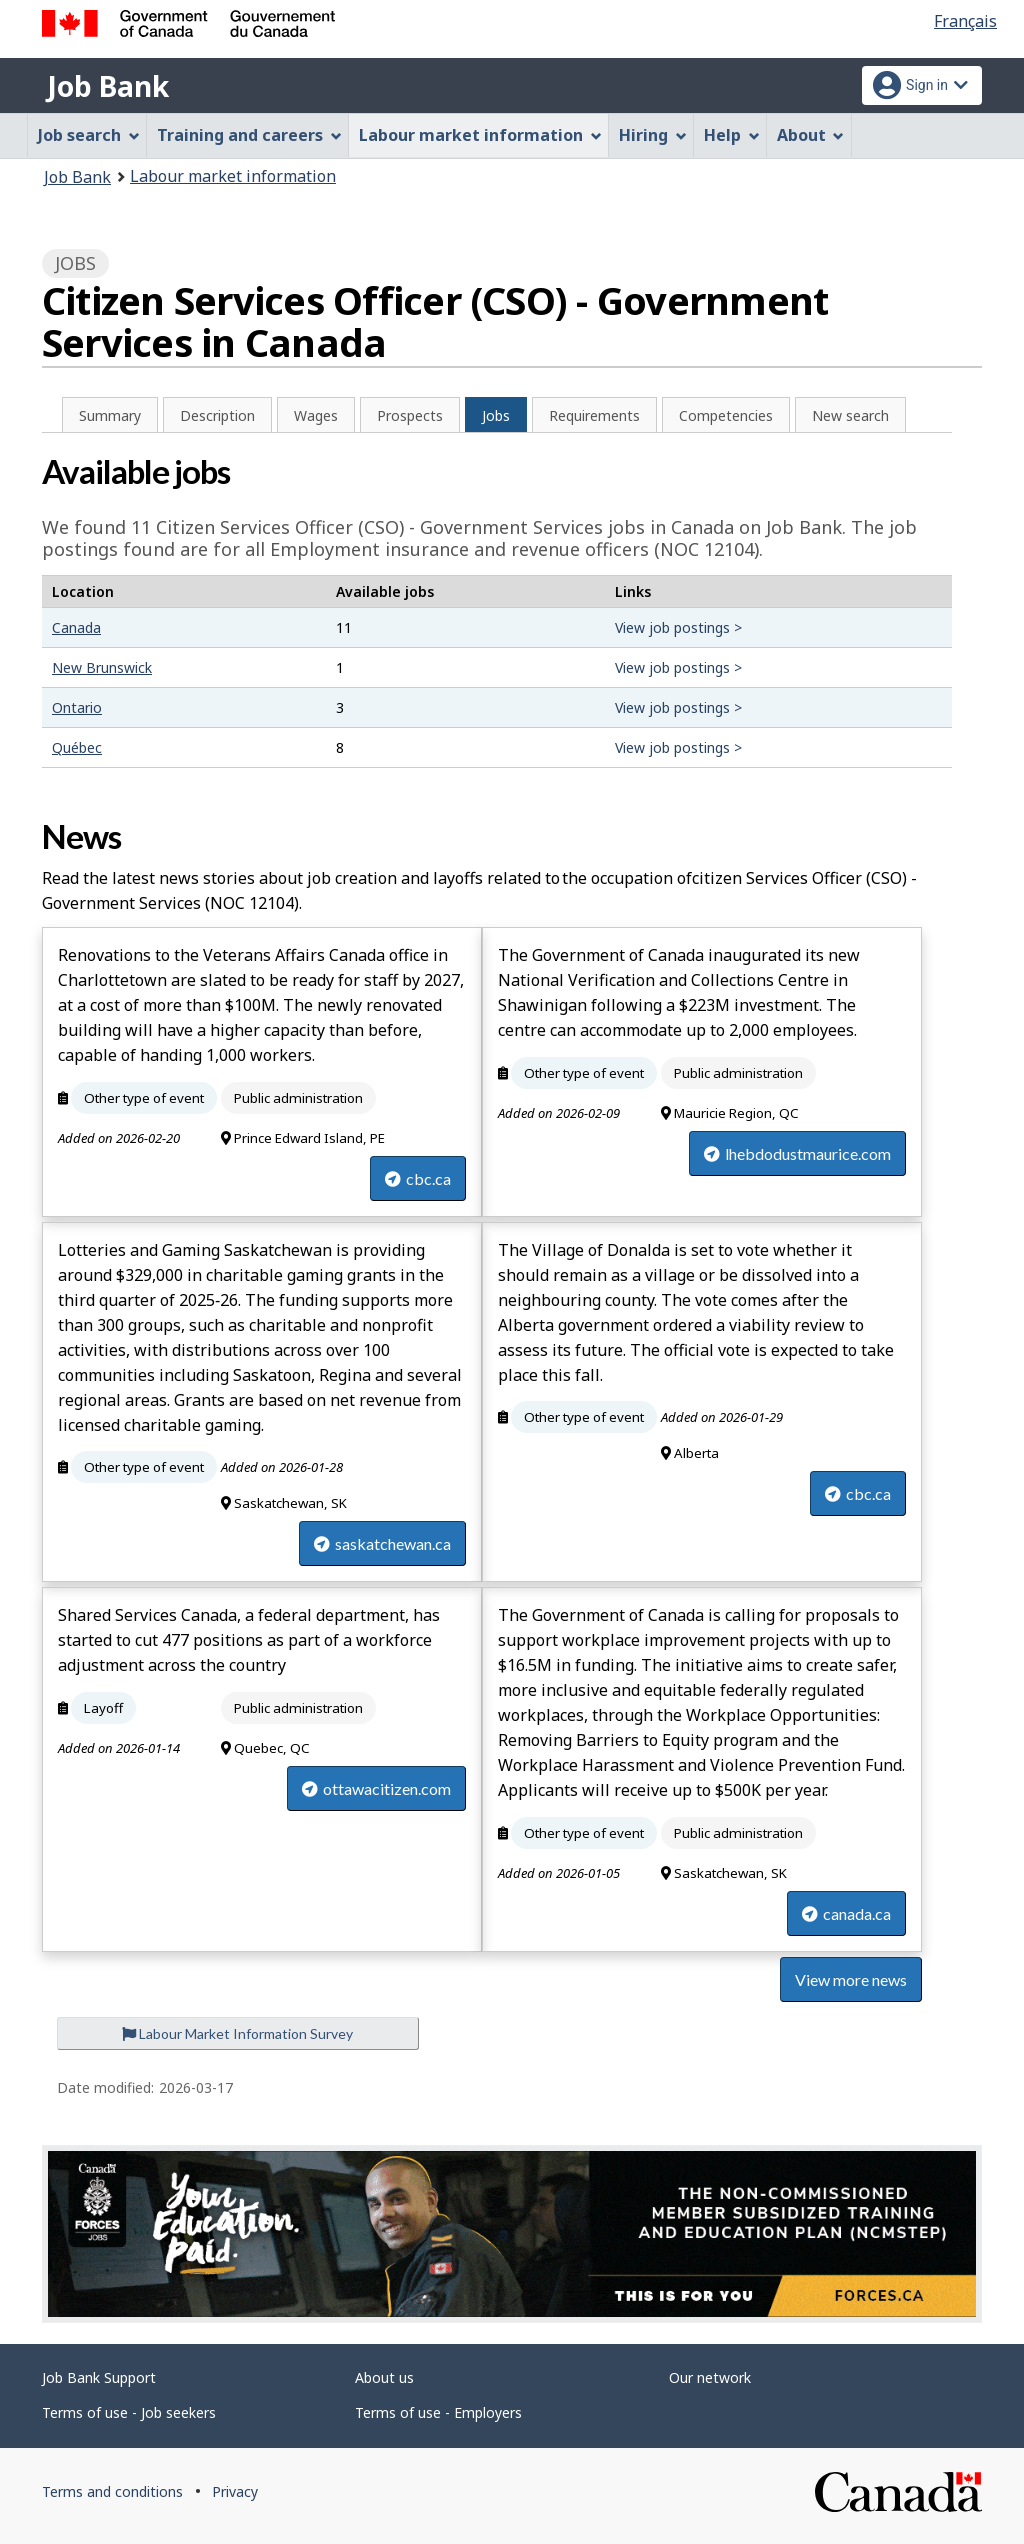 The width and height of the screenshot is (1024, 2544). Describe the element at coordinates (678, 627) in the screenshot. I see `View job postings >` at that location.